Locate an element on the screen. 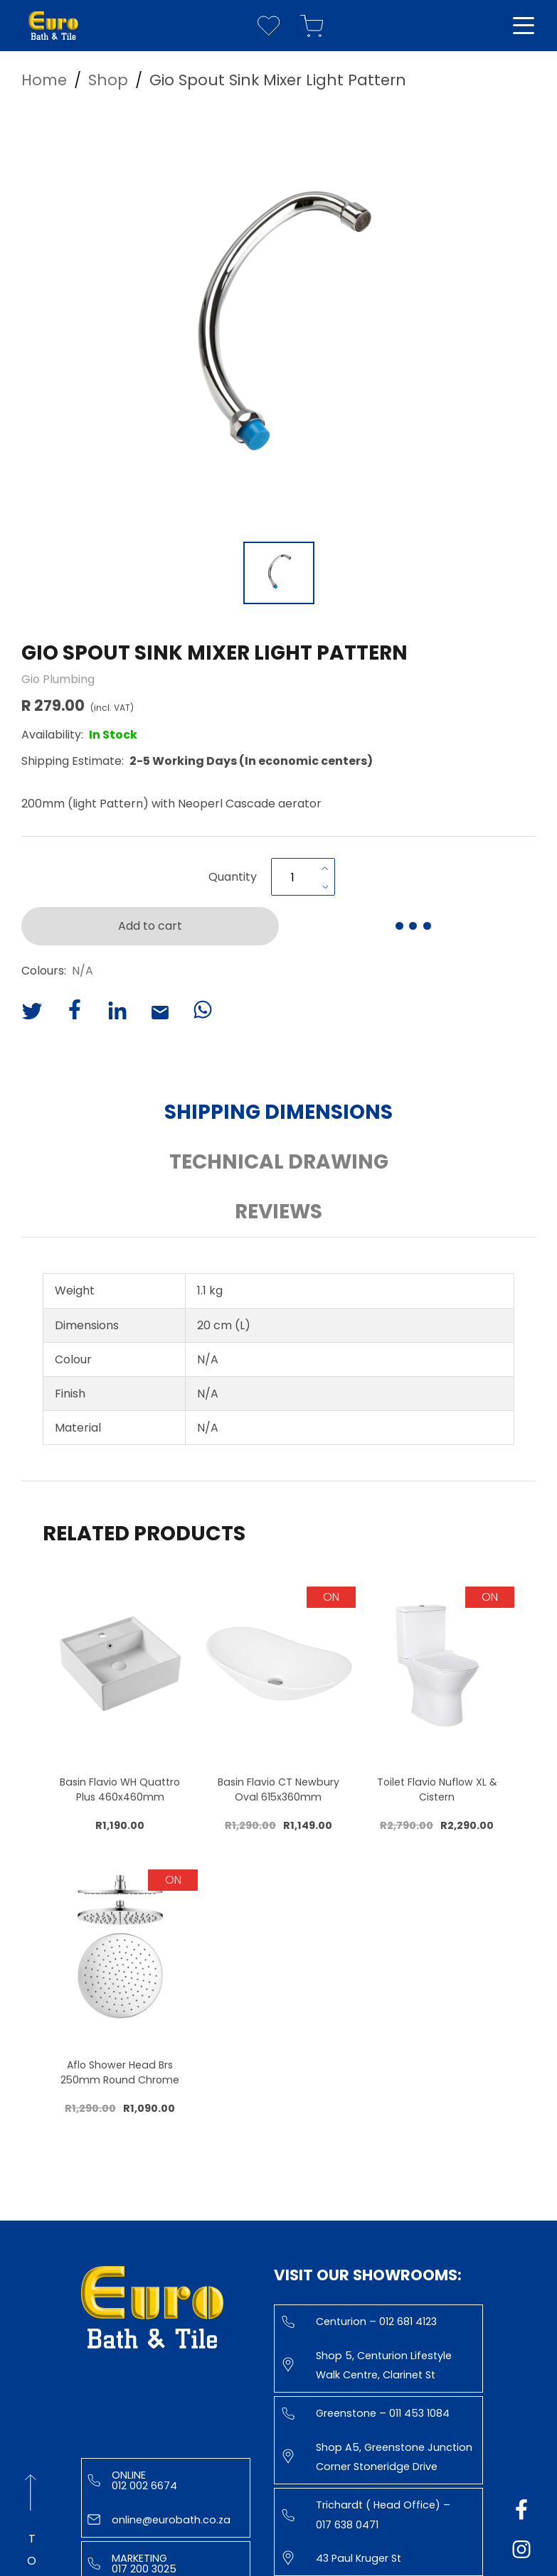  Shipping Dimensions [button] is located at coordinates (278, 1112).